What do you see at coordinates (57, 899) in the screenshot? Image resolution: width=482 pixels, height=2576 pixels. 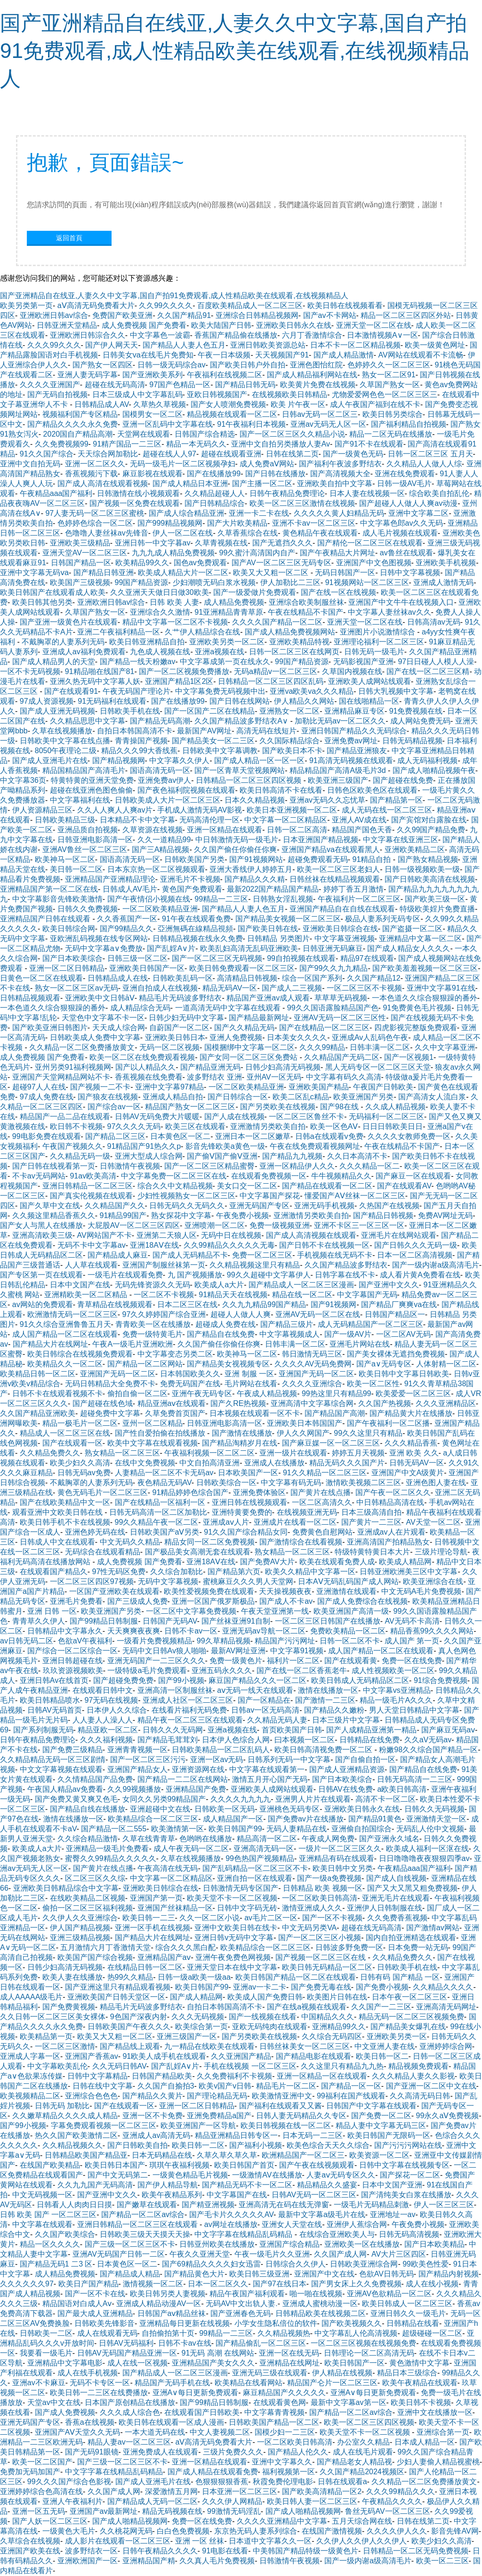 I see `中文字幕影音先锋欧美激情` at bounding box center [57, 899].